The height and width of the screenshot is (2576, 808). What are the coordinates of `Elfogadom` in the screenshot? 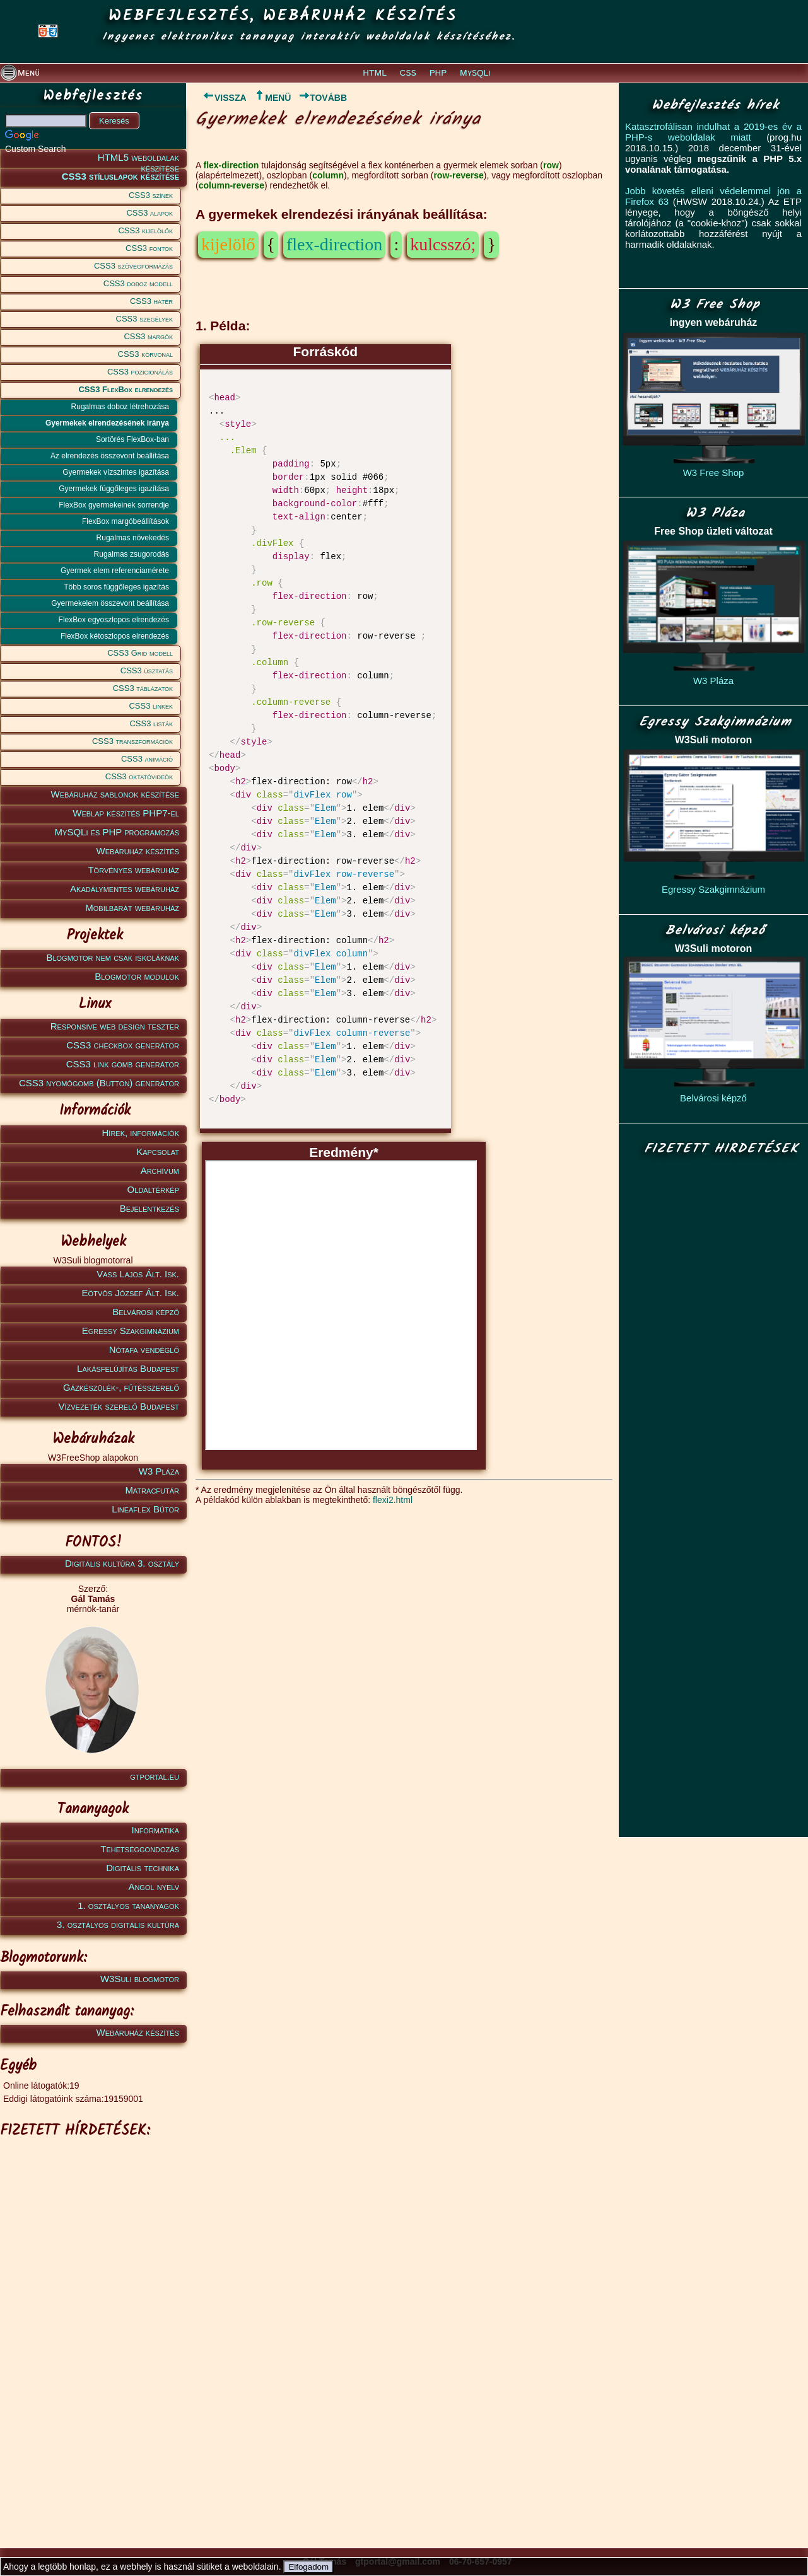 It's located at (308, 2567).